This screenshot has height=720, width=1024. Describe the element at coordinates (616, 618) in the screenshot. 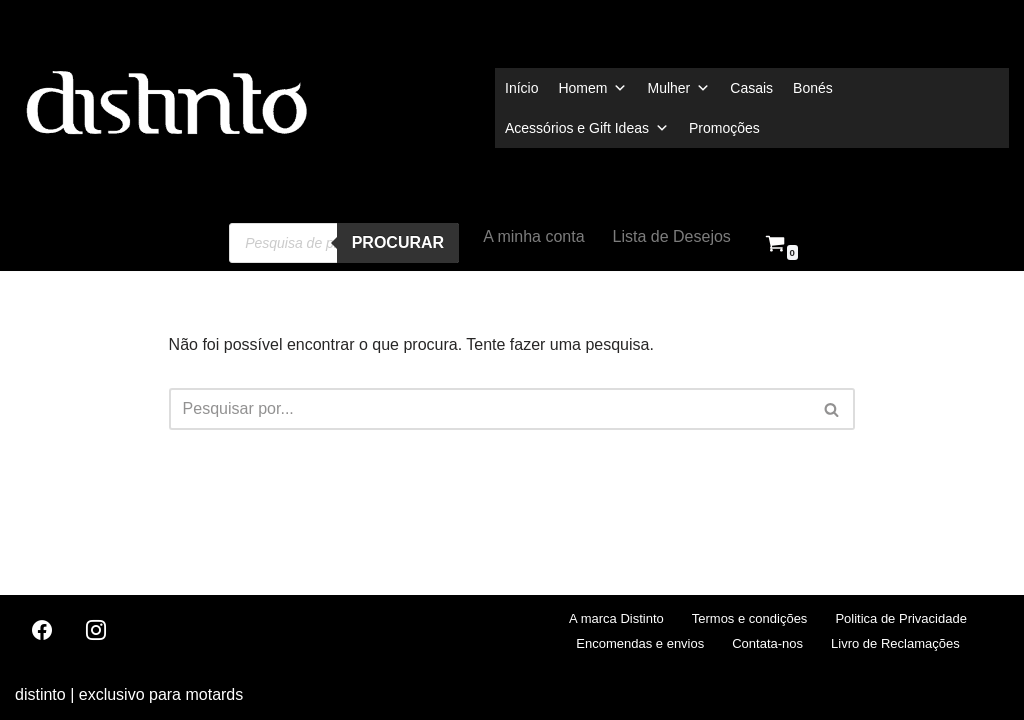

I see `A marca Distinto` at that location.